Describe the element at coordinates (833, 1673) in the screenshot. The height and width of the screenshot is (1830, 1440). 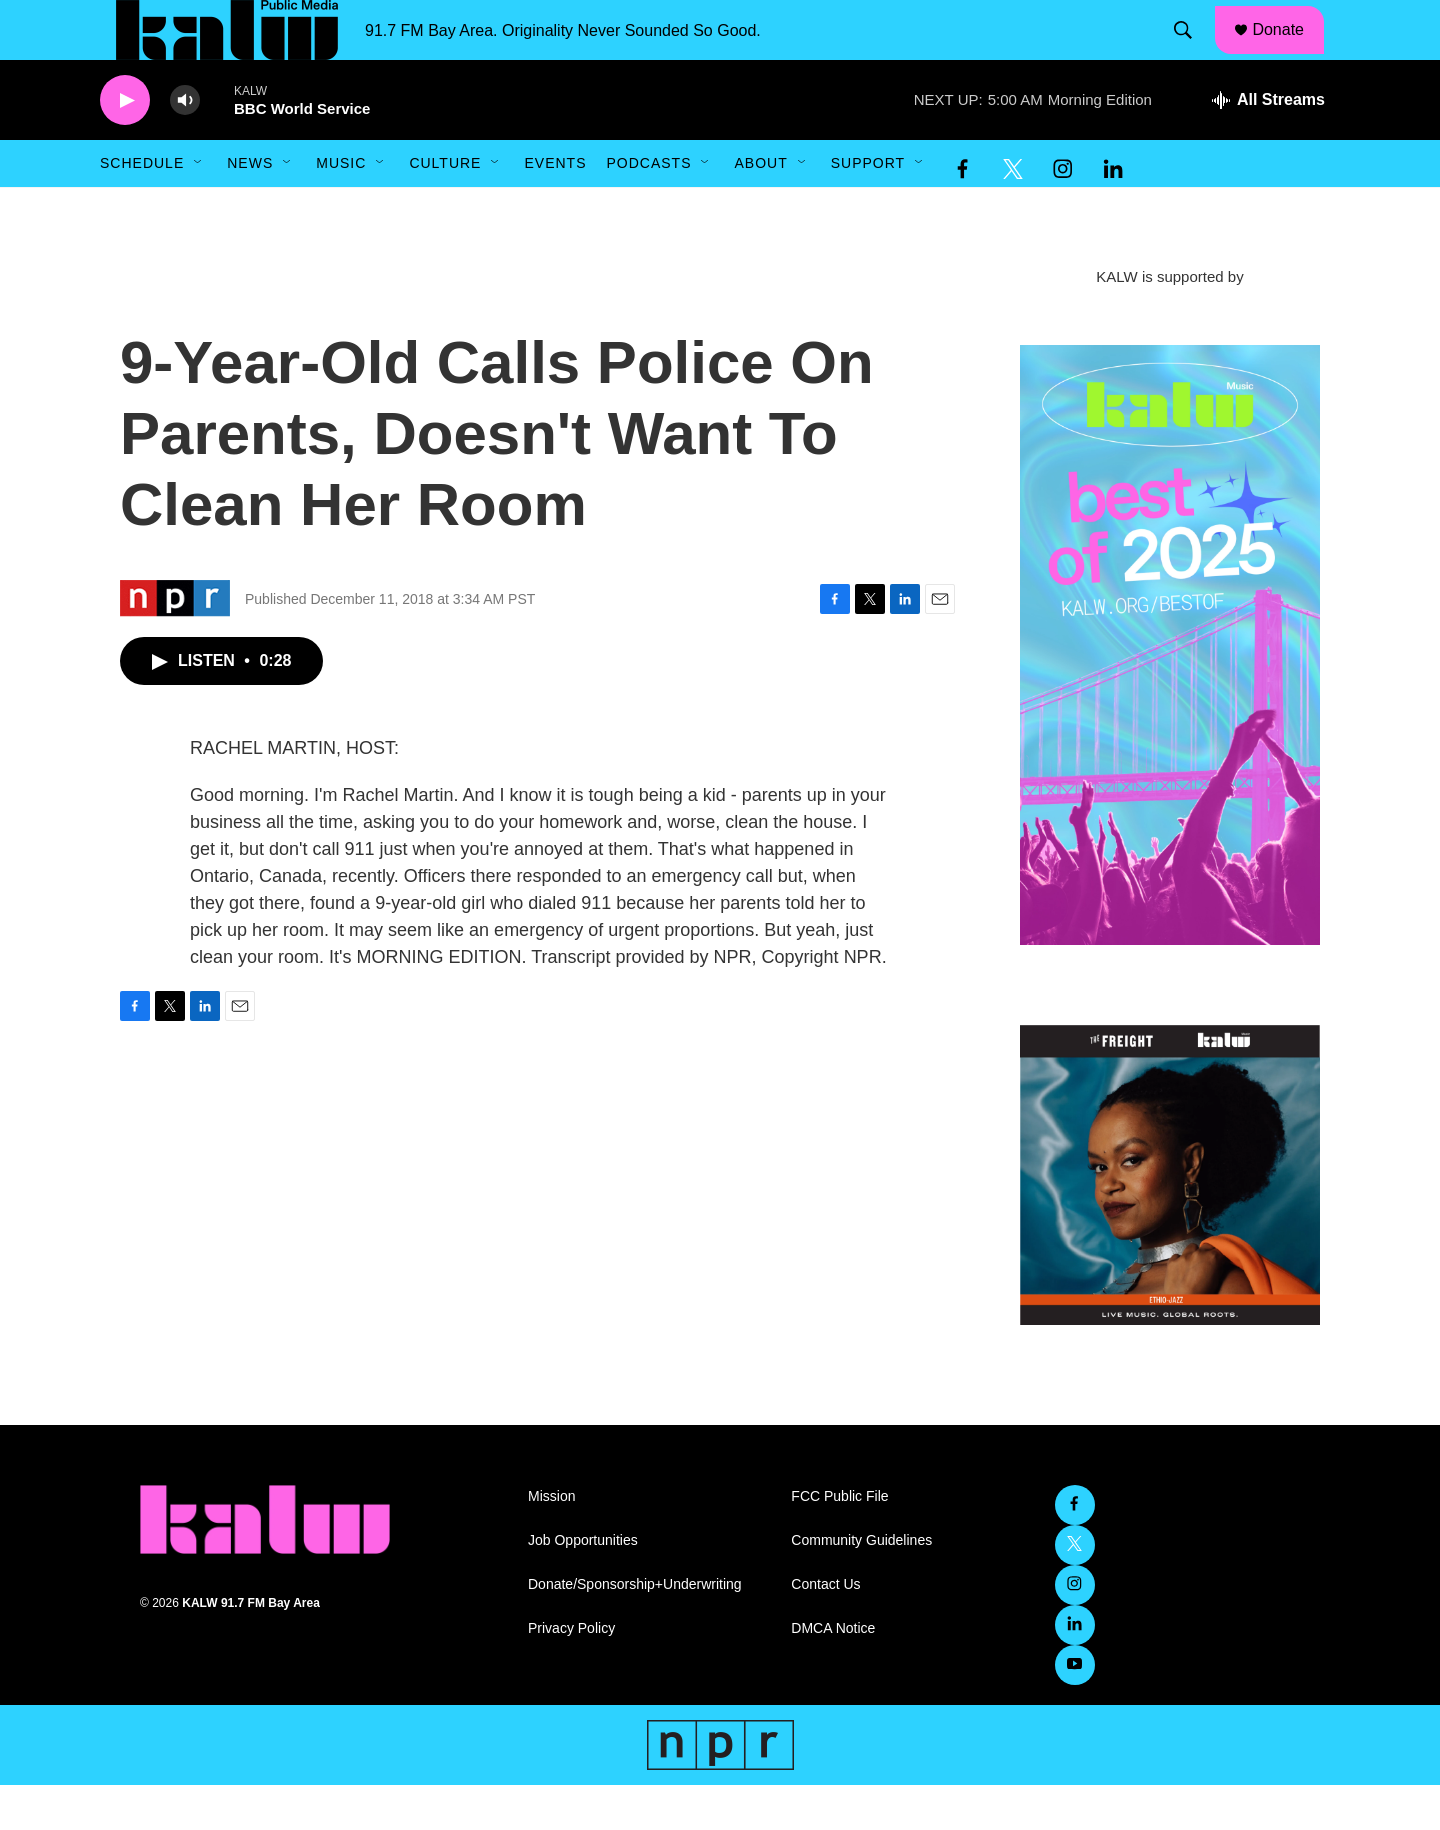
I see `DMCA Notice` at that location.